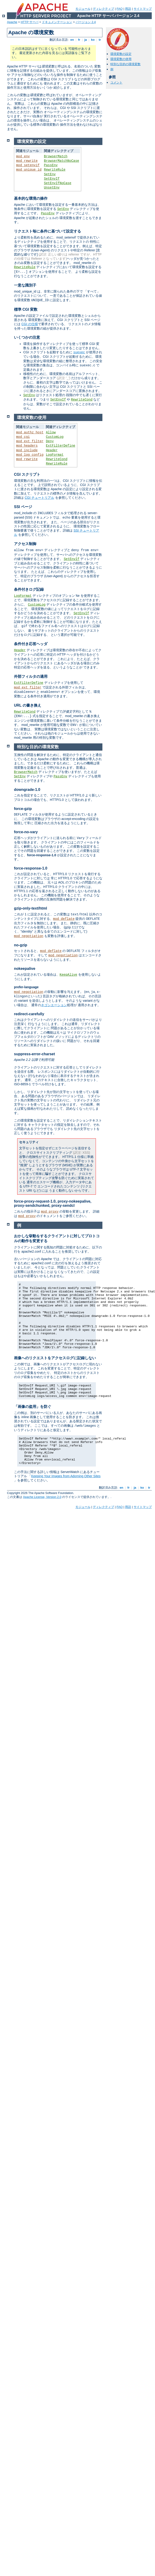 The width and height of the screenshot is (155, 2576). Describe the element at coordinates (27, 705) in the screenshot. I see `URL の書き換え` at that location.